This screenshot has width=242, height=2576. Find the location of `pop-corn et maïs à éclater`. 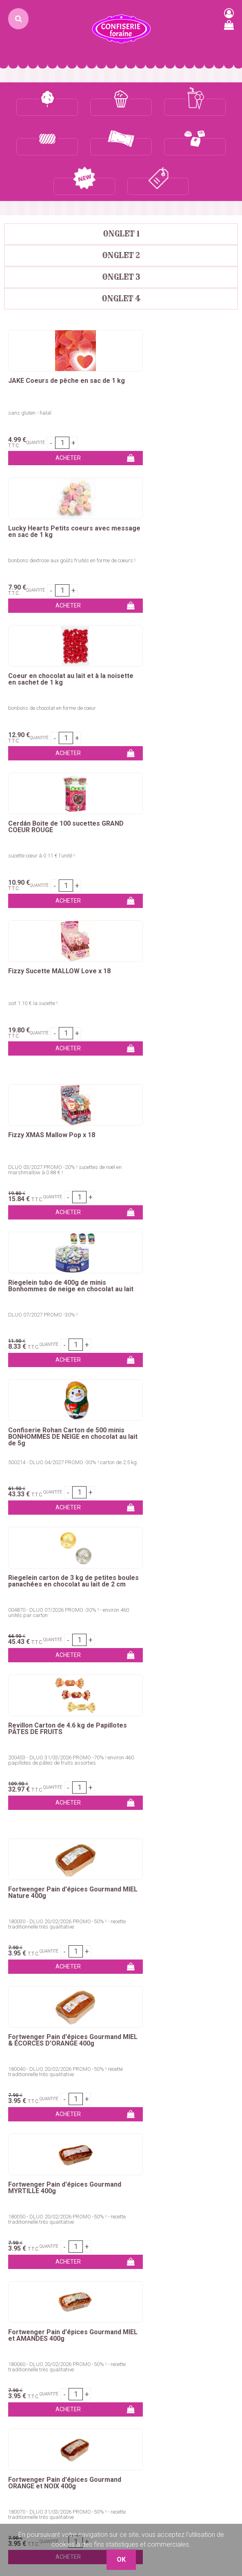

pop-corn et maïs à éclater is located at coordinates (107, 1933).